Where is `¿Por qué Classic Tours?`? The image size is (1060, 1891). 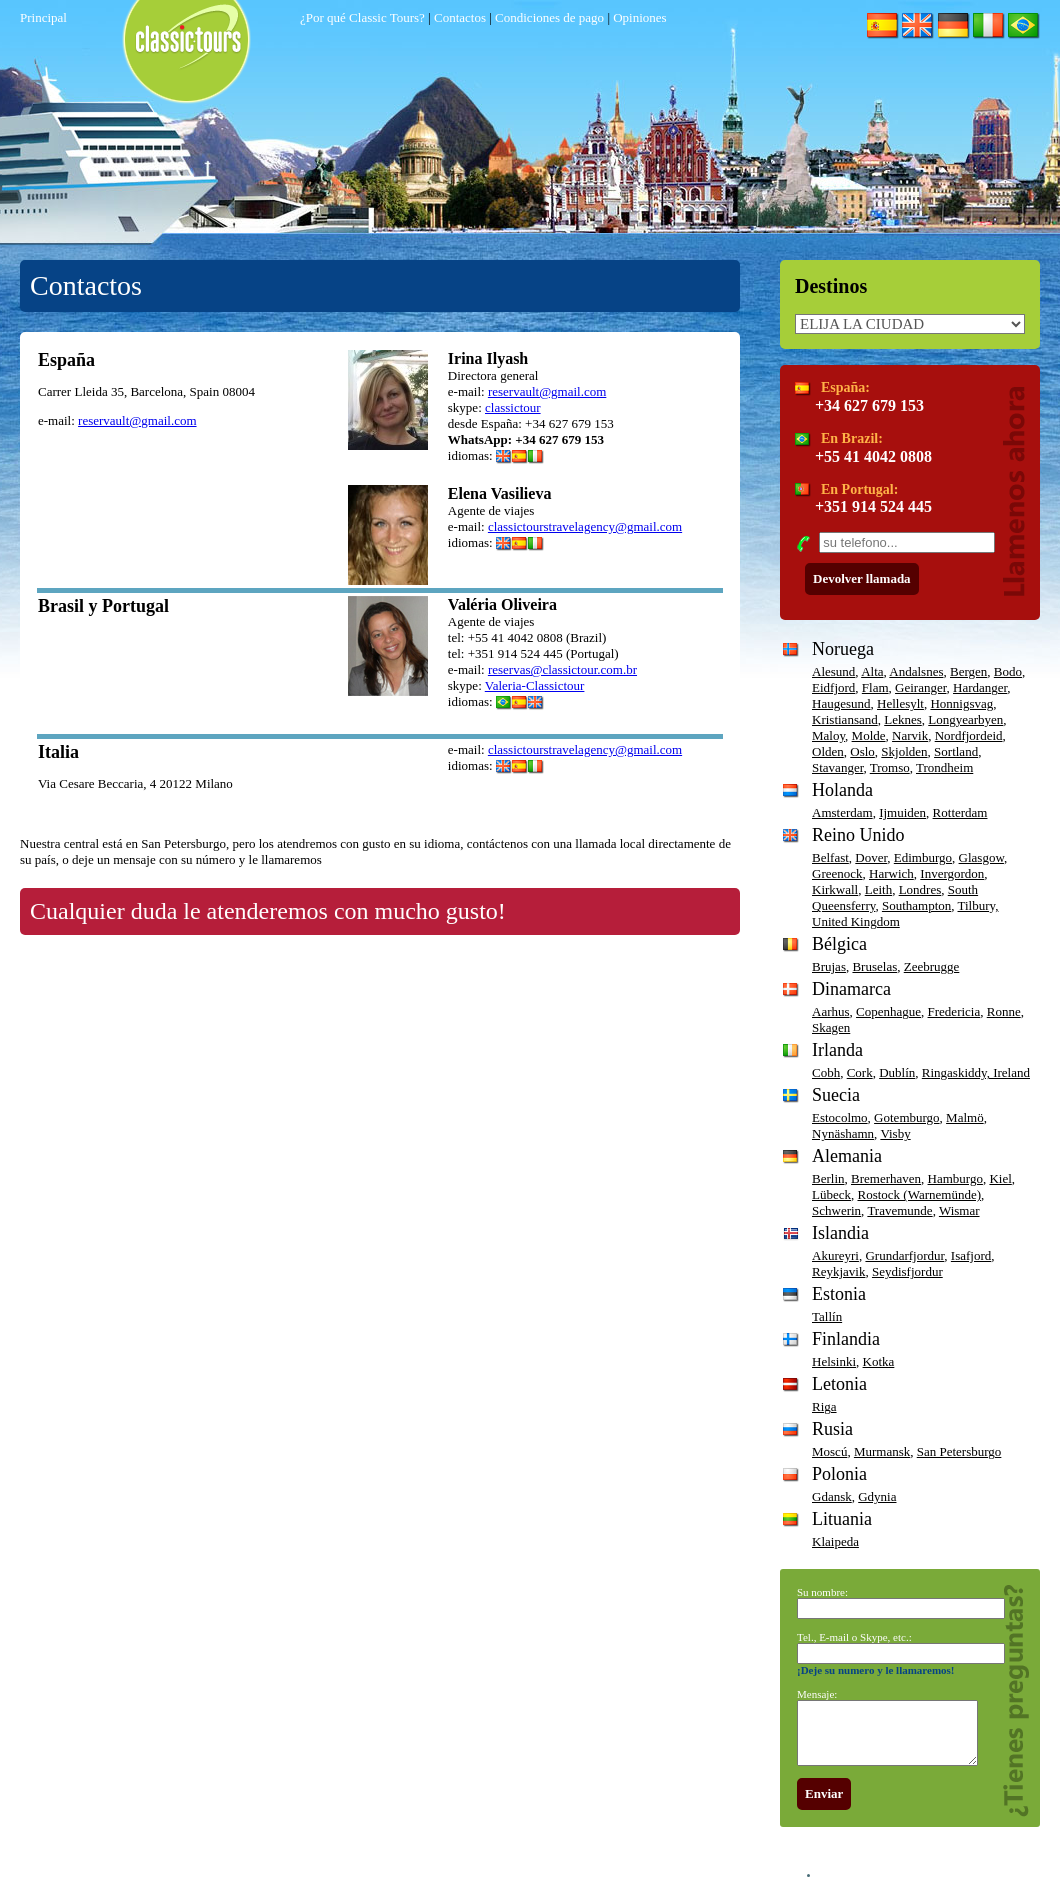 ¿Por qué Classic Tours? is located at coordinates (362, 17).